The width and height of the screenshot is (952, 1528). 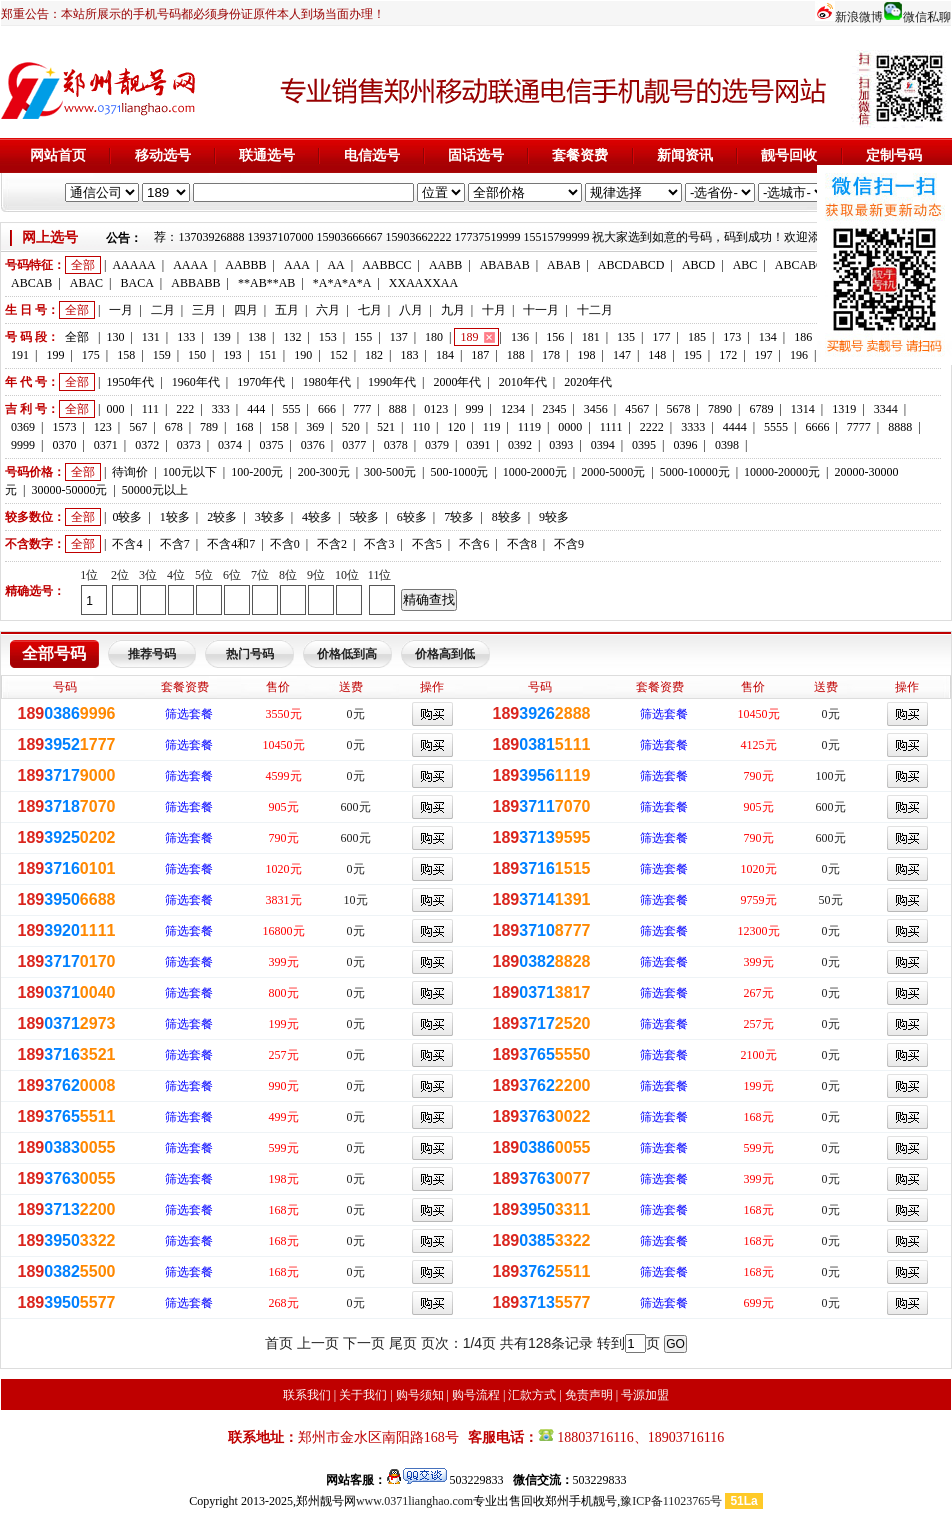 What do you see at coordinates (657, 355) in the screenshot?
I see `148` at bounding box center [657, 355].